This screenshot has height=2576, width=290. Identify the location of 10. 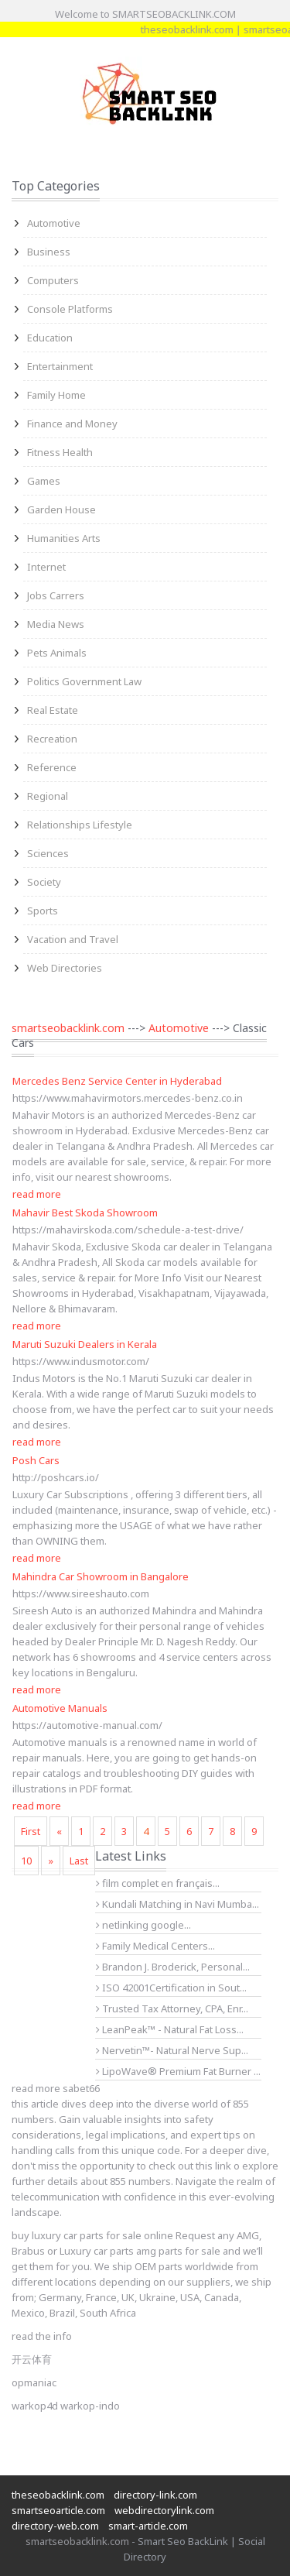
(26, 1861).